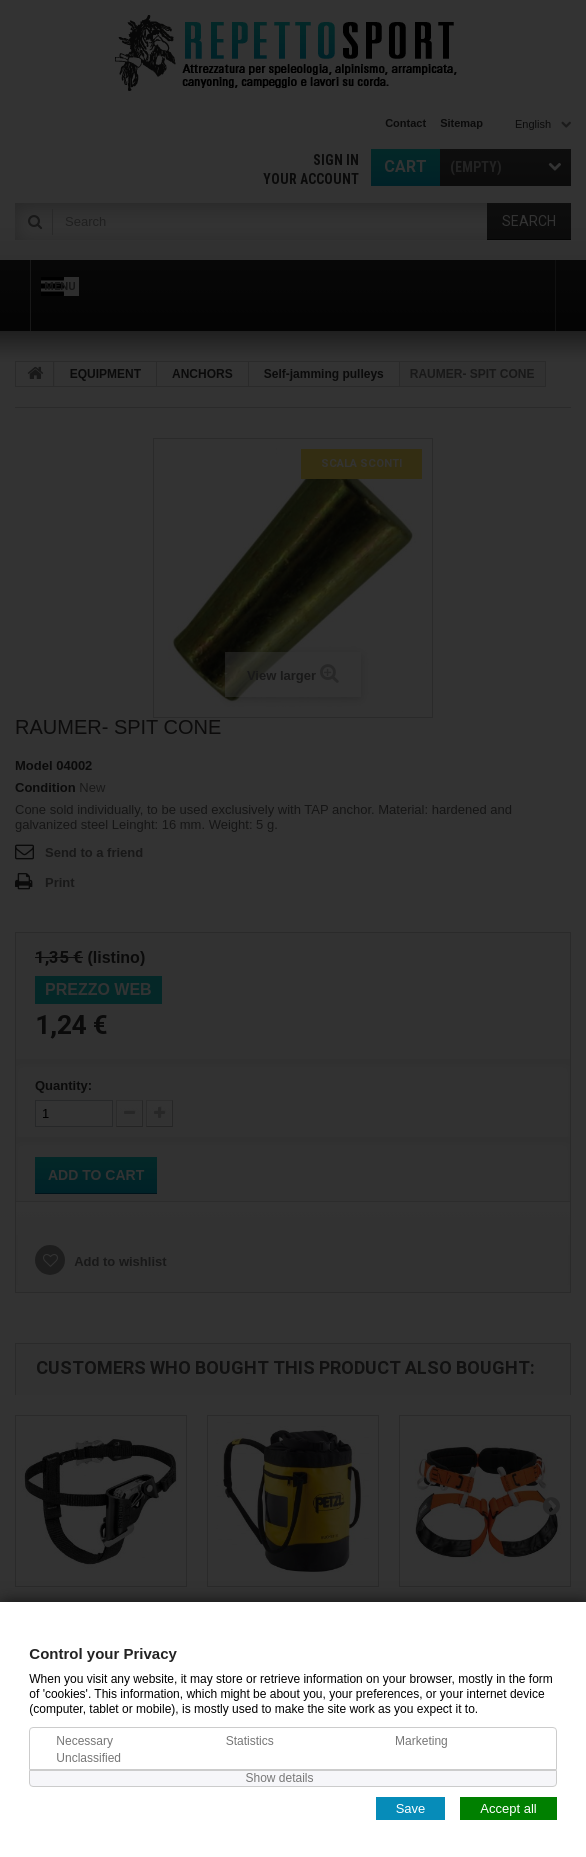 The width and height of the screenshot is (586, 1857). What do you see at coordinates (508, 1807) in the screenshot?
I see `Accept all` at bounding box center [508, 1807].